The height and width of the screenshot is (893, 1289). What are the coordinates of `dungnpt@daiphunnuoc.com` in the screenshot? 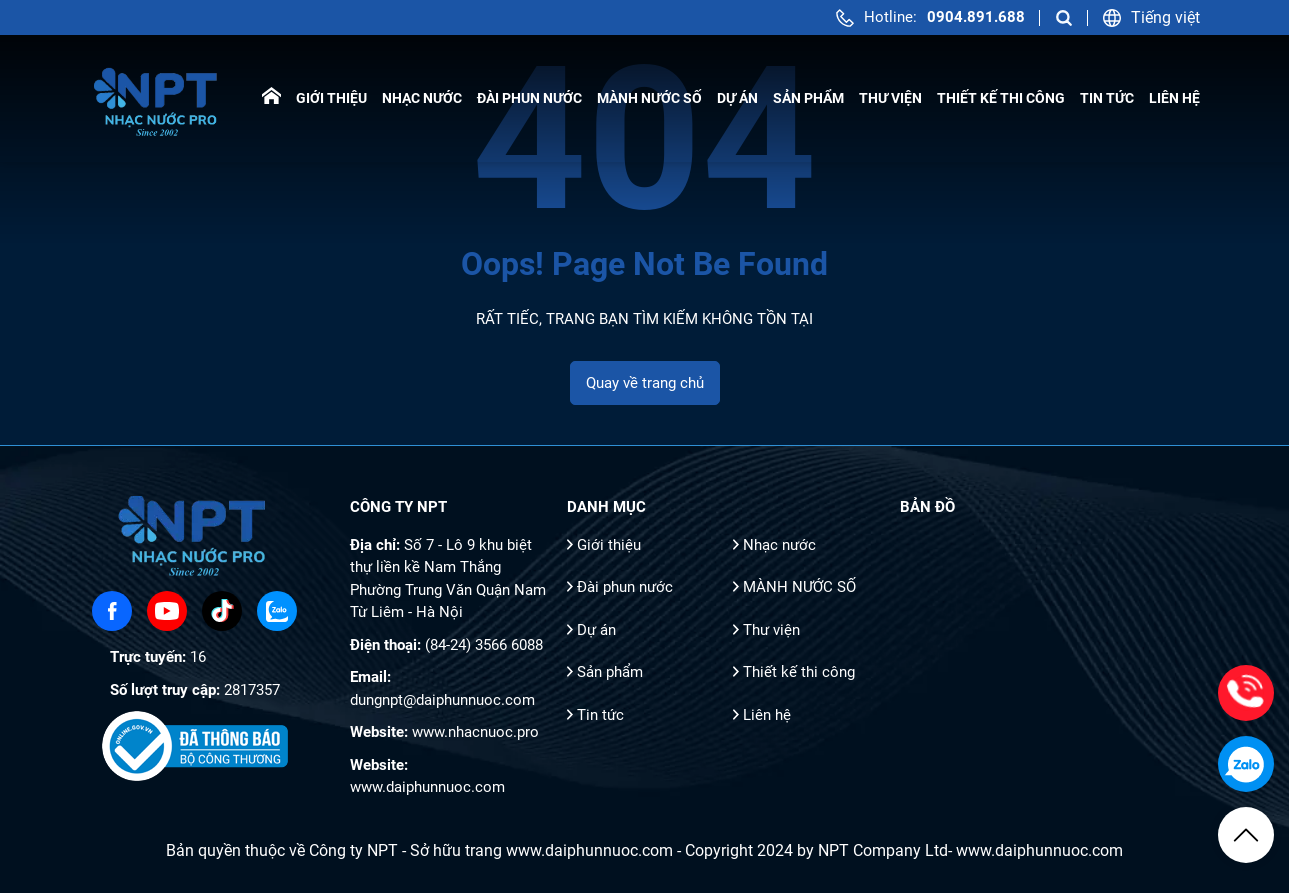 It's located at (442, 700).